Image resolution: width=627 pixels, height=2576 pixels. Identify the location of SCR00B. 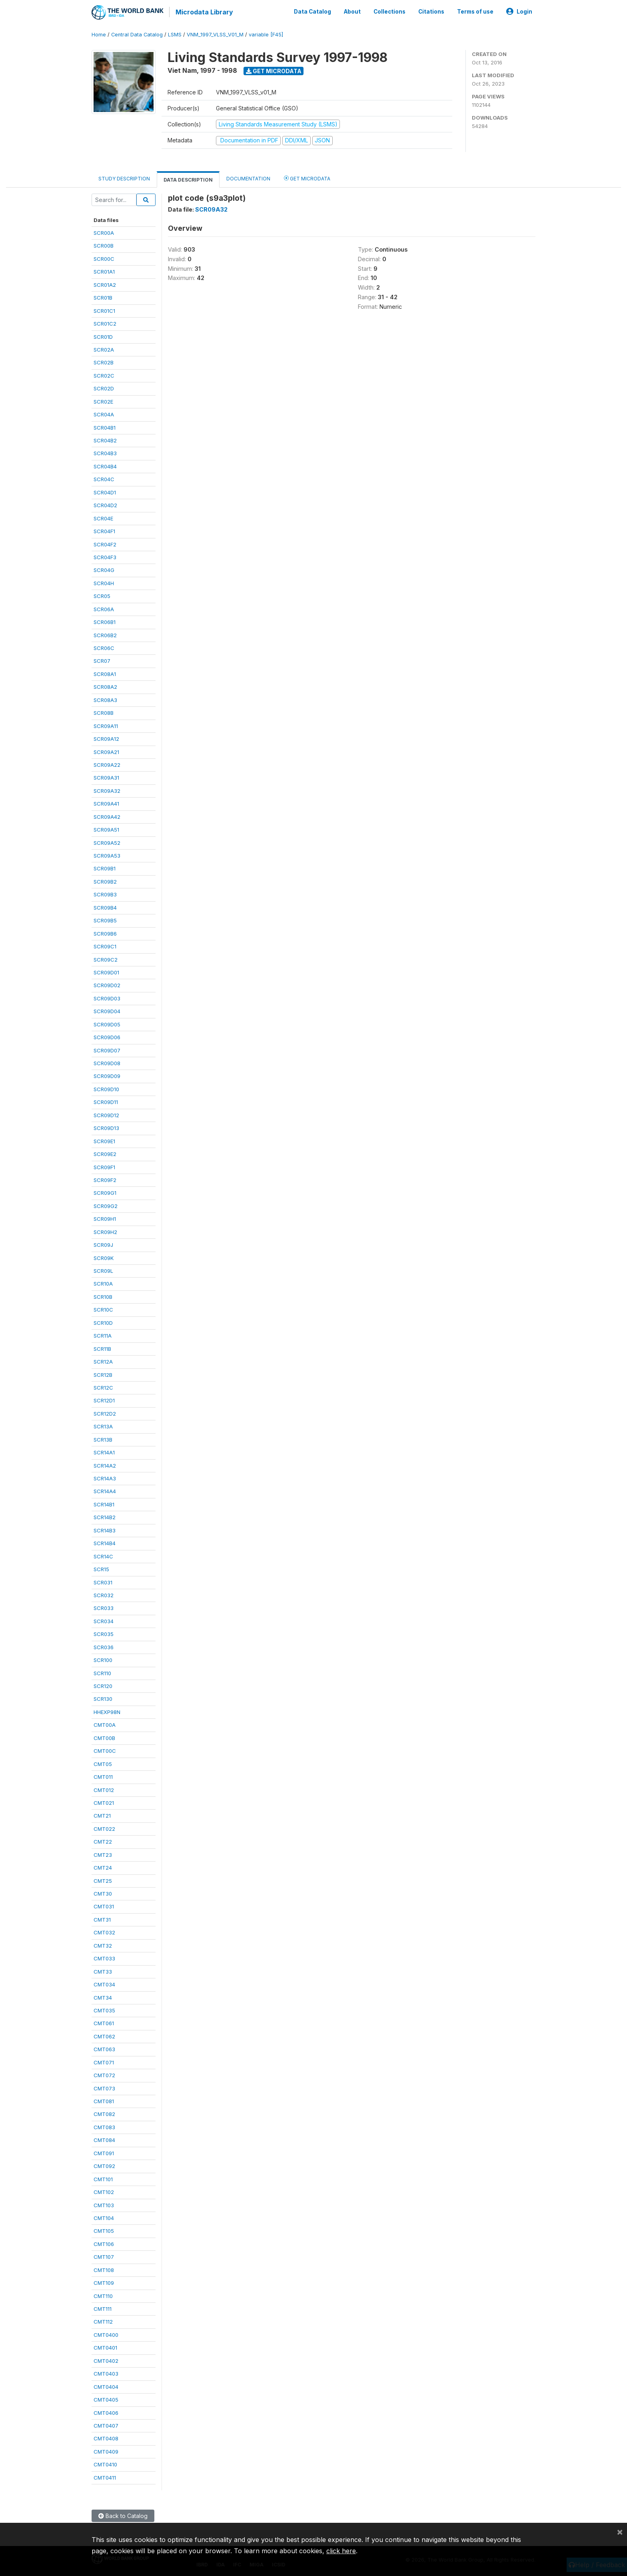
(104, 245).